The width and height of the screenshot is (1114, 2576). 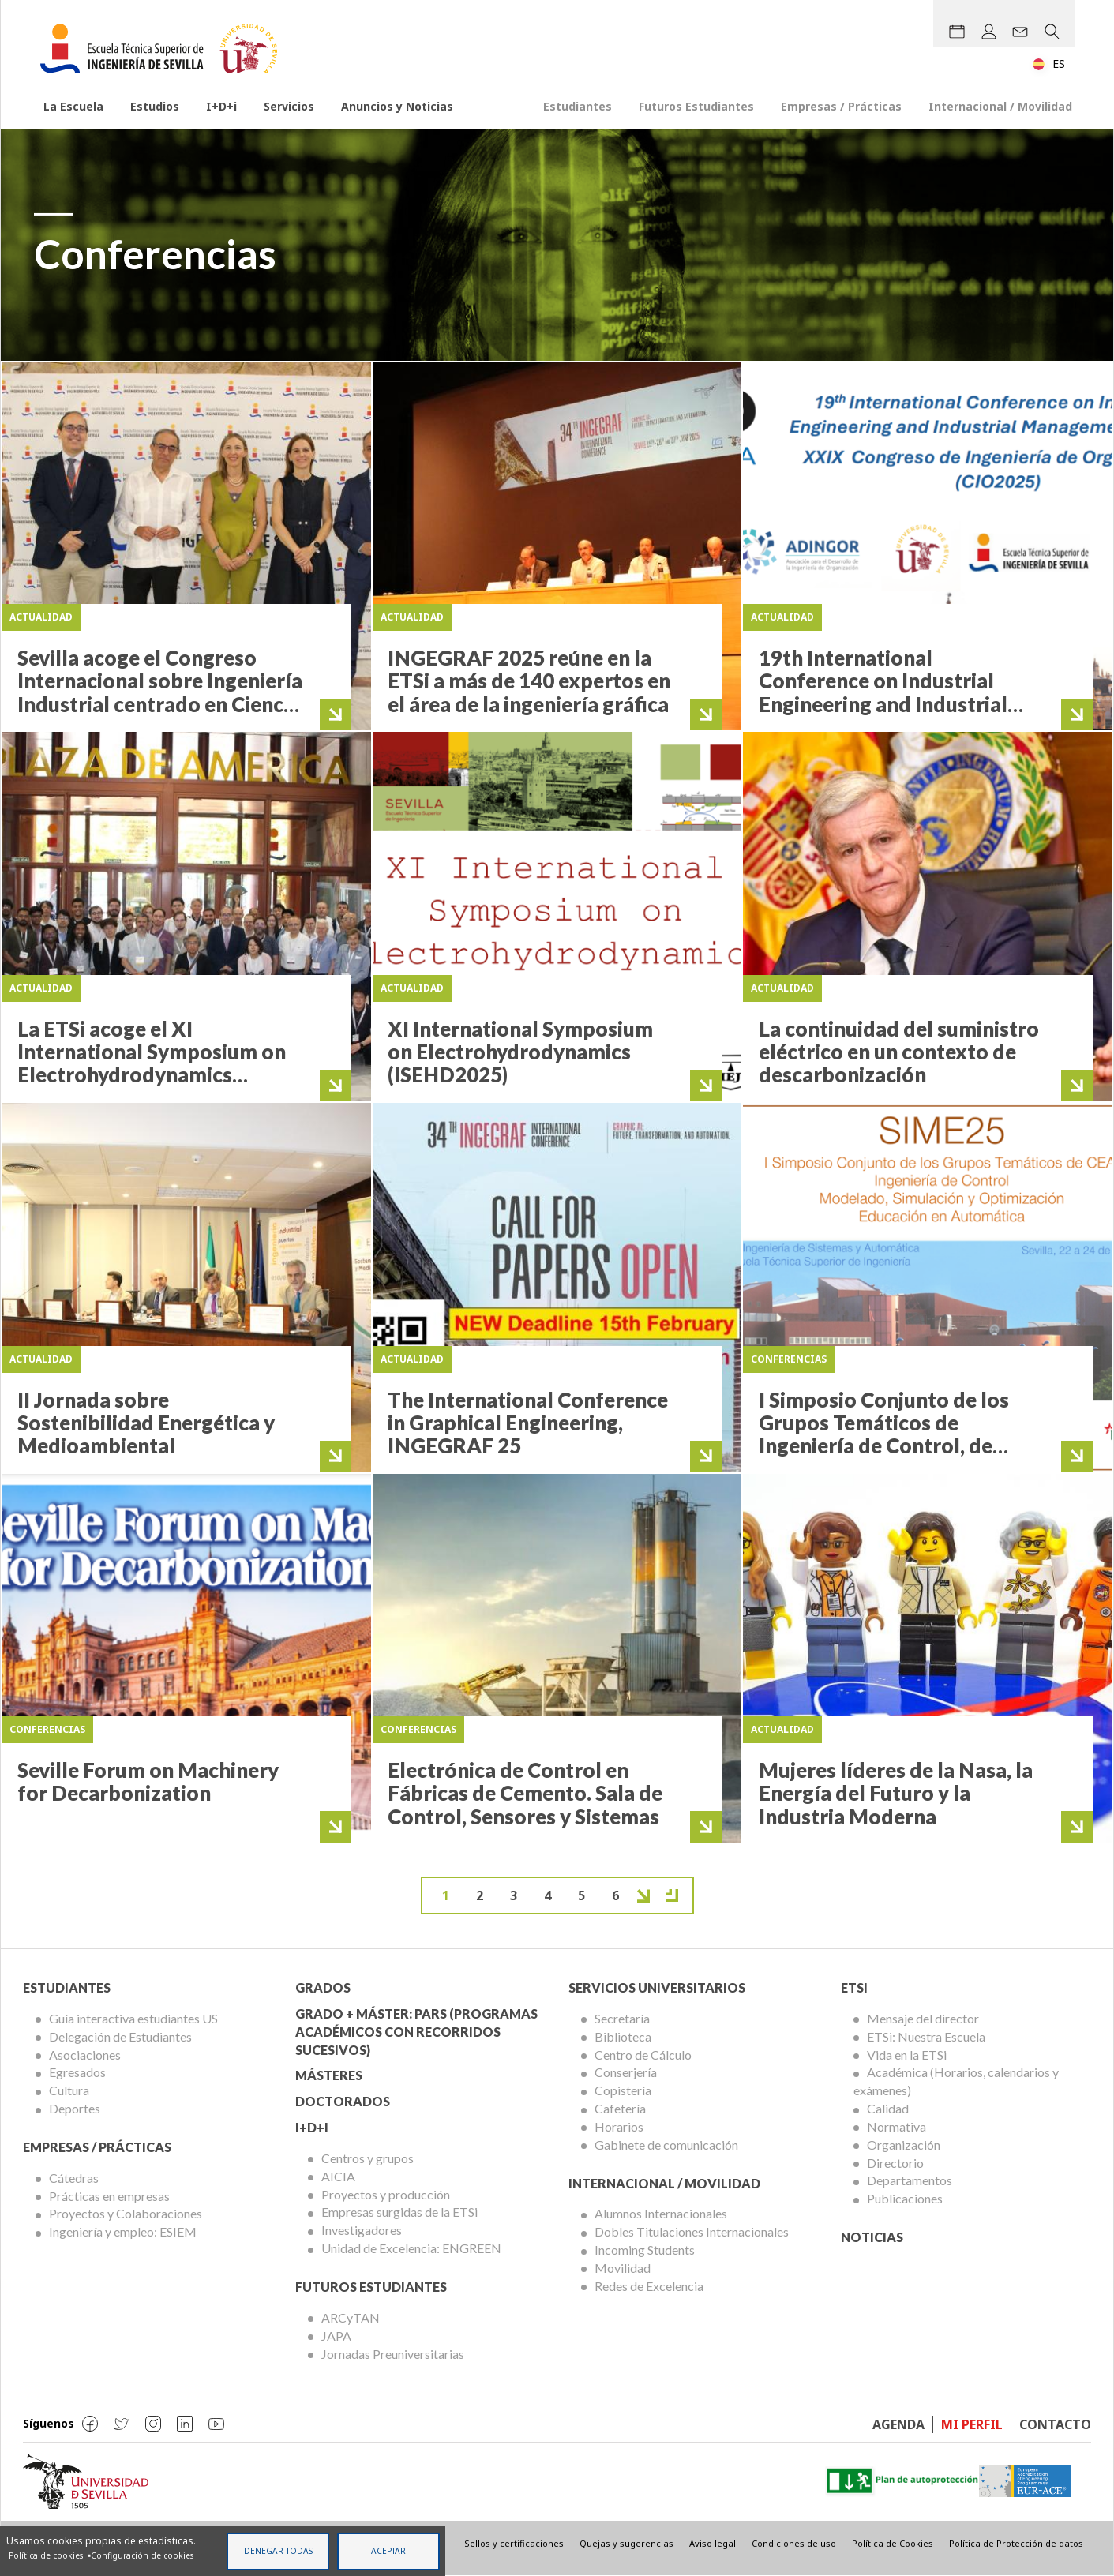 I want to click on Centros y grupos, so click(x=367, y=2157).